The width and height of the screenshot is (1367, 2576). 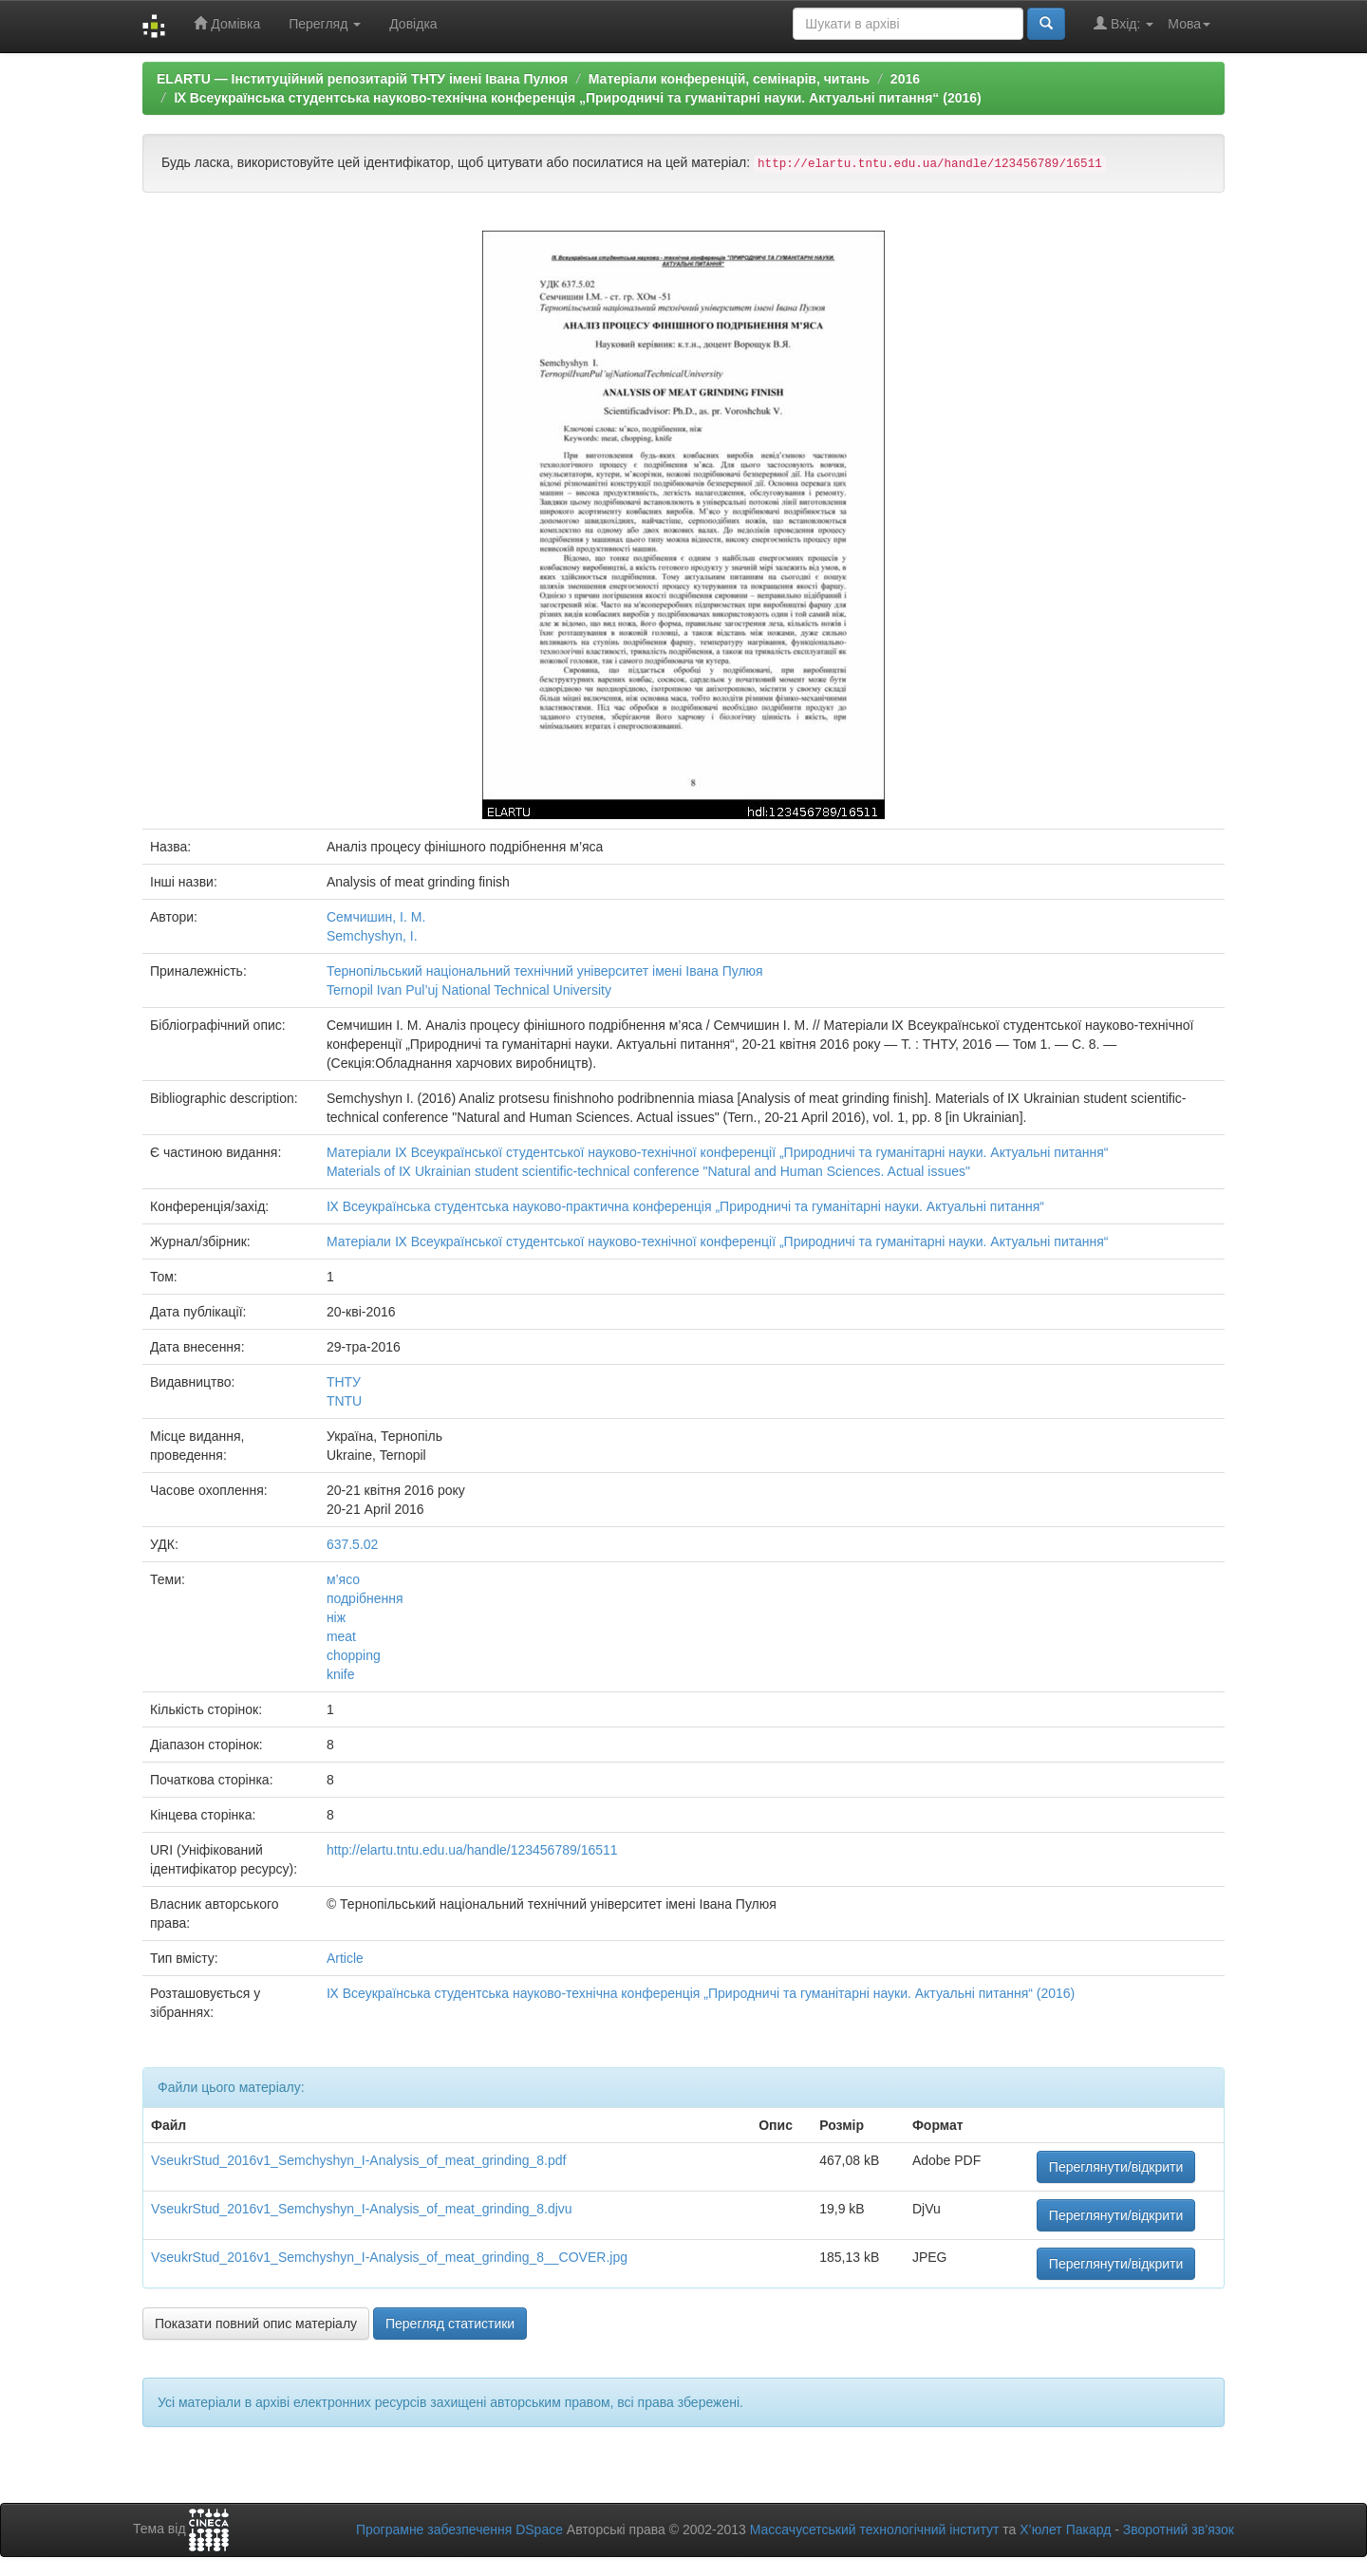 What do you see at coordinates (459, 2529) in the screenshot?
I see `Програмне забезпечення DSpace` at bounding box center [459, 2529].